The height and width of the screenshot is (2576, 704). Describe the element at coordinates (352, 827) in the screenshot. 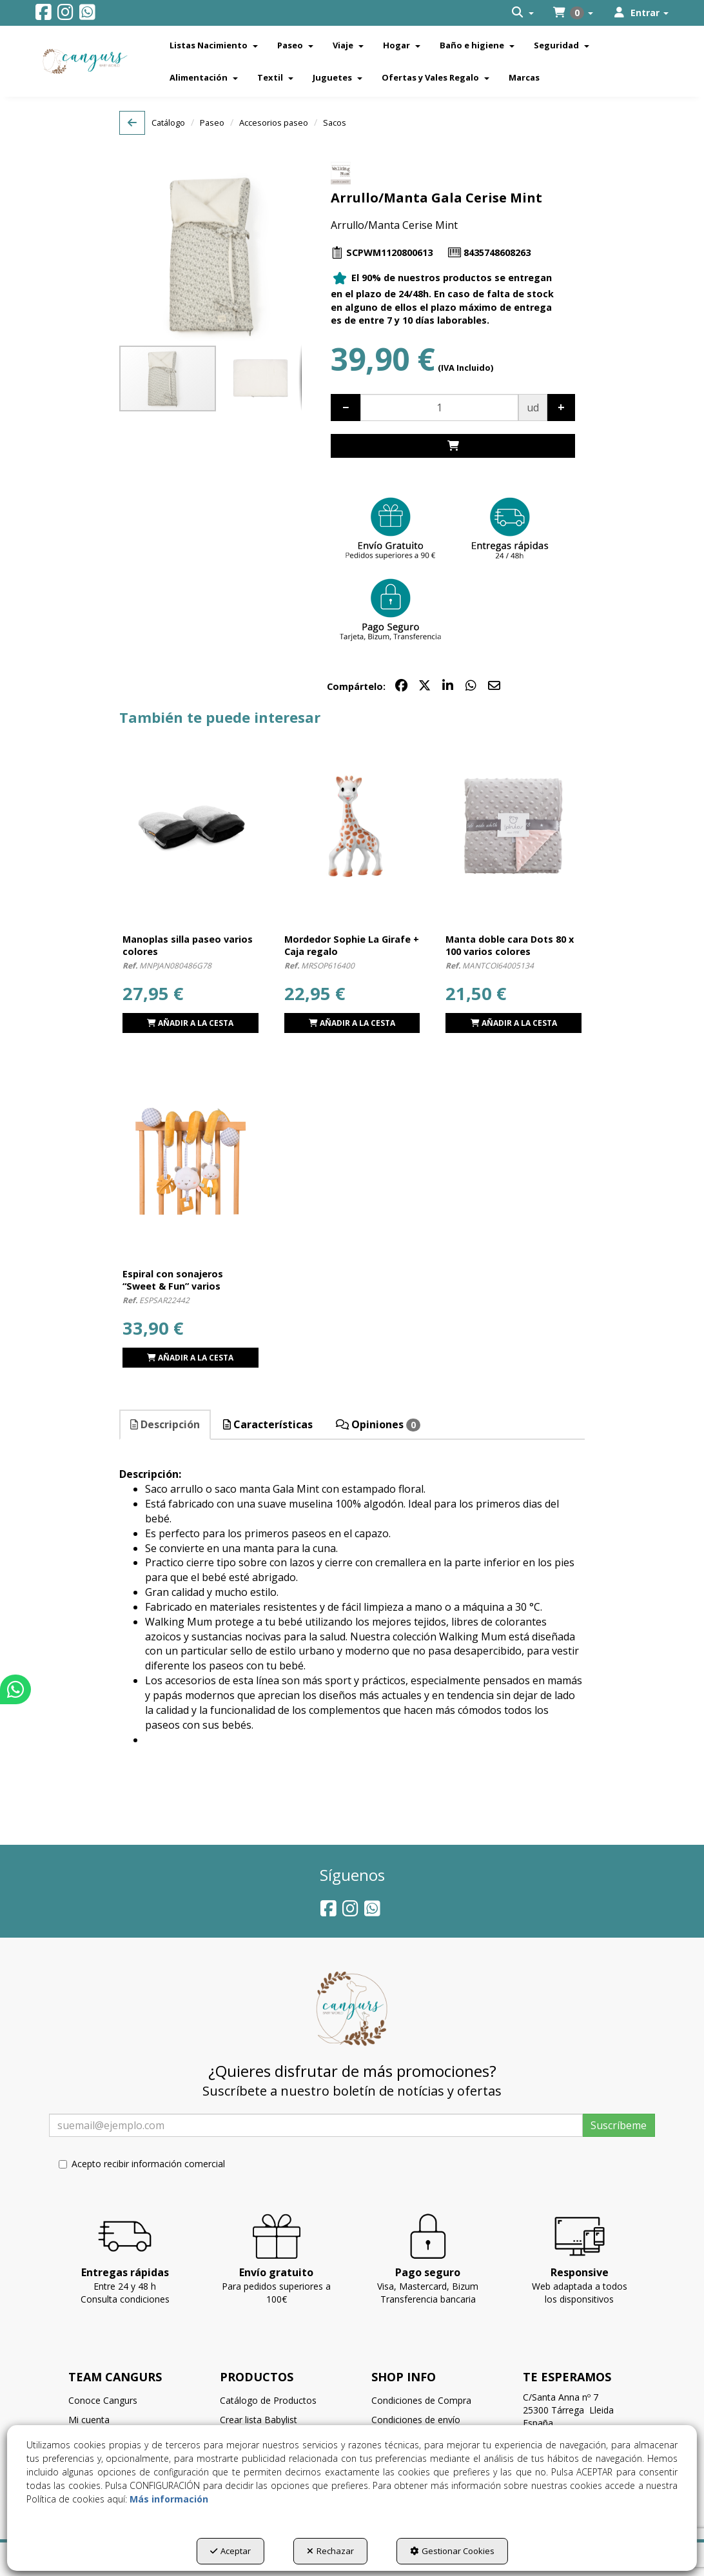

I see `[Mordedor Sophie La Girafe + Caja regalo]` at that location.